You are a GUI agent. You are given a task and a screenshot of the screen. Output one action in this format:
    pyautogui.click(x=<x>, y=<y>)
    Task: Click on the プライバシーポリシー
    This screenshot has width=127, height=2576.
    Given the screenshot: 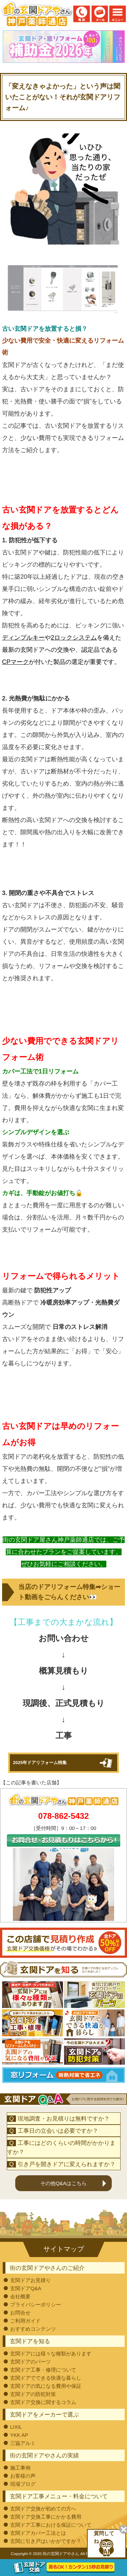 What is the action you would take?
    pyautogui.click(x=35, y=2304)
    